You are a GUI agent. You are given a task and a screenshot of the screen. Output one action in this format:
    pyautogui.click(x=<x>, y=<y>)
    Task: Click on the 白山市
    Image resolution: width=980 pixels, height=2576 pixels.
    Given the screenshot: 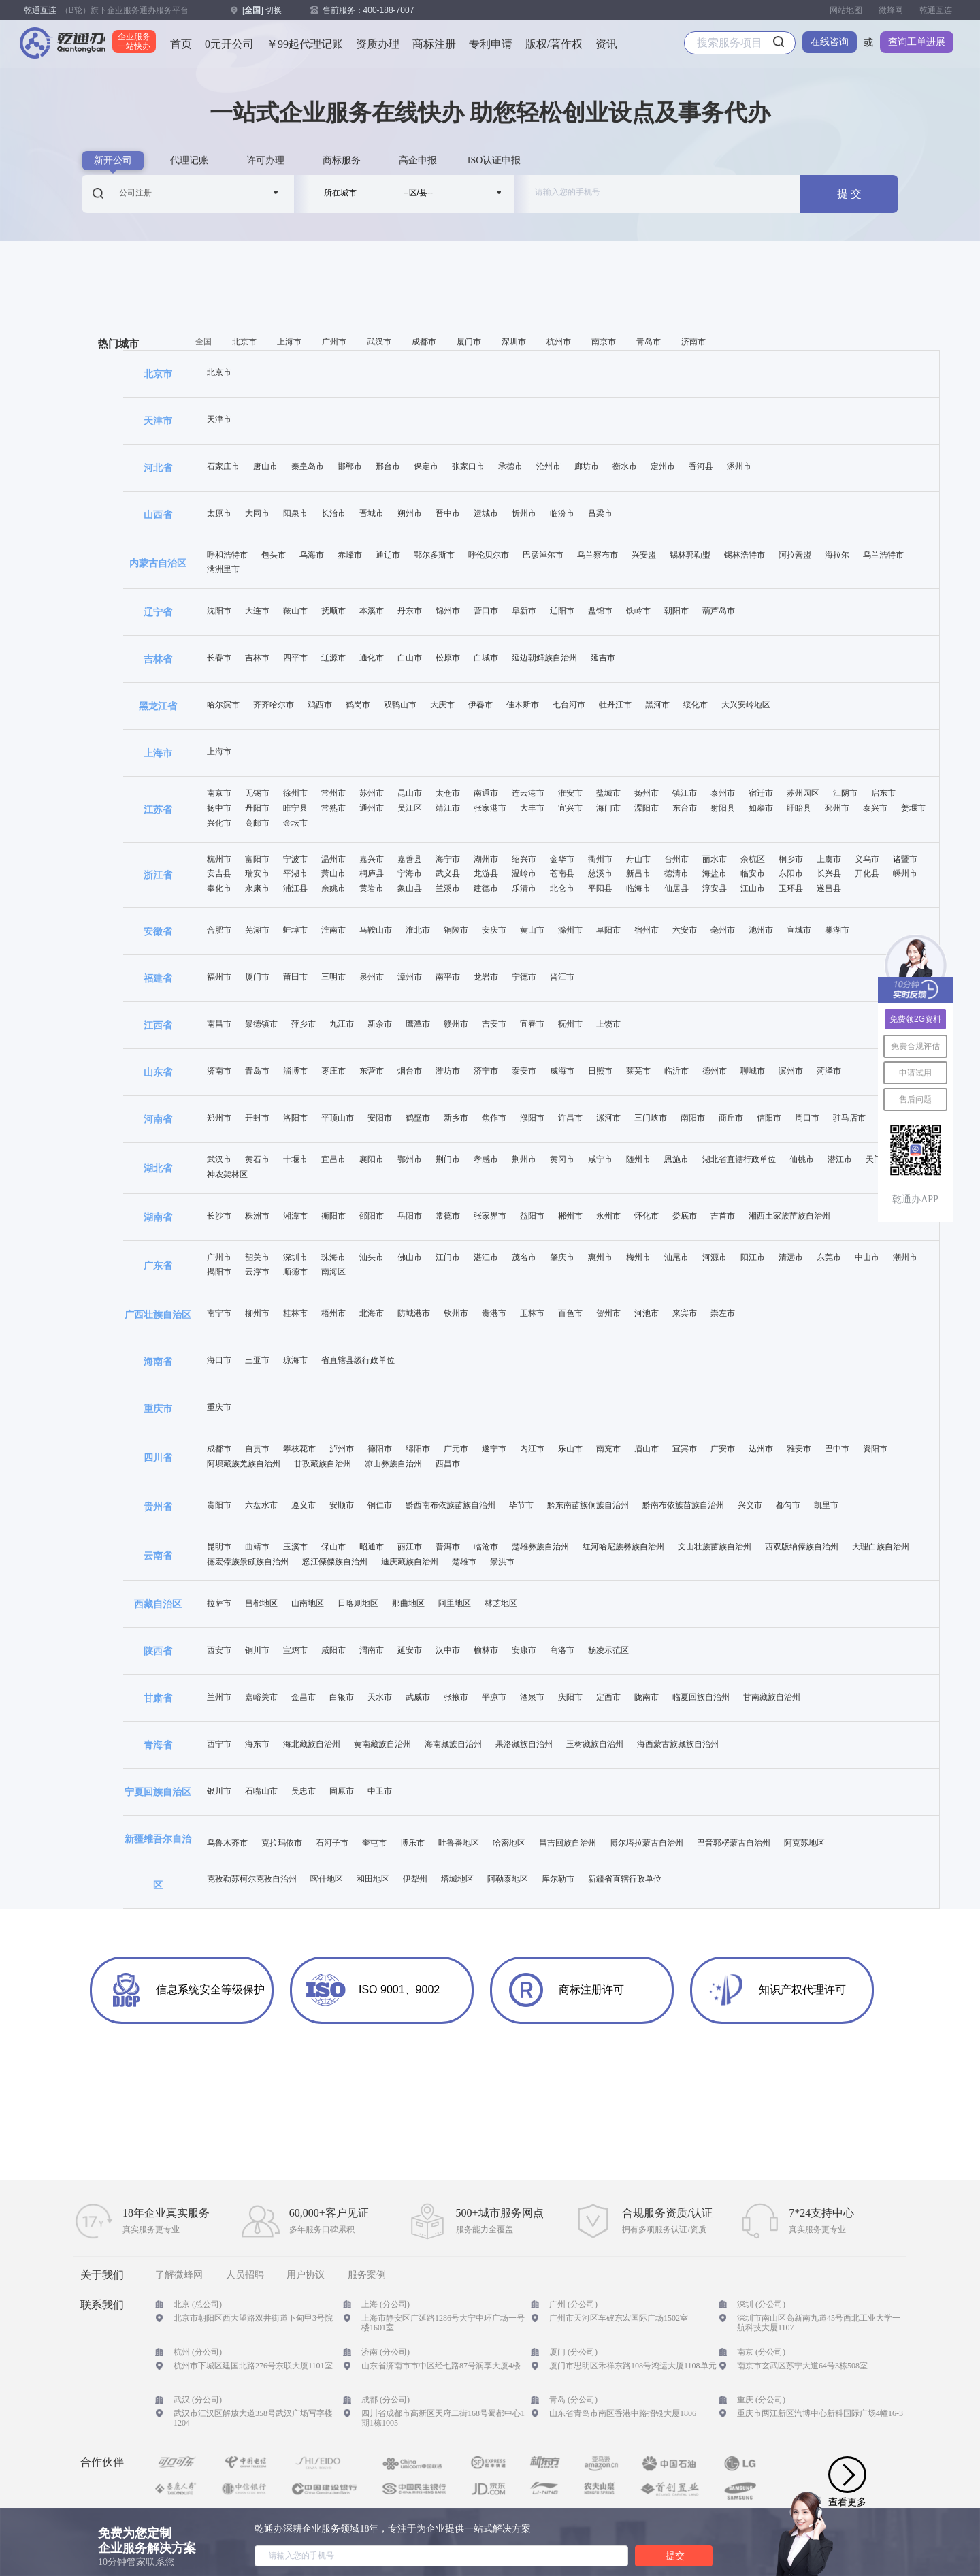 What is the action you would take?
    pyautogui.click(x=409, y=658)
    